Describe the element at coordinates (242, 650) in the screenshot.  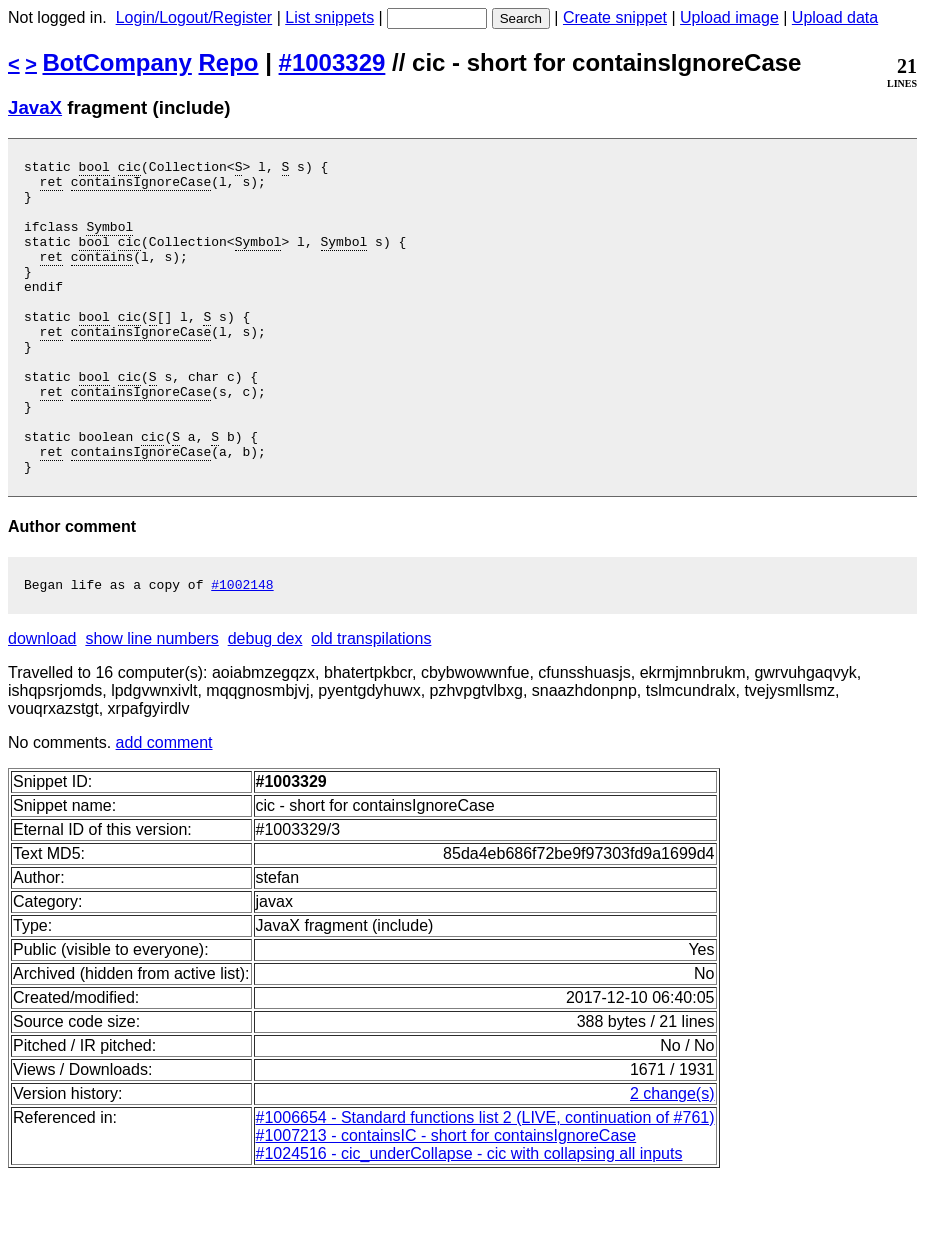
I see `#1002148` at that location.